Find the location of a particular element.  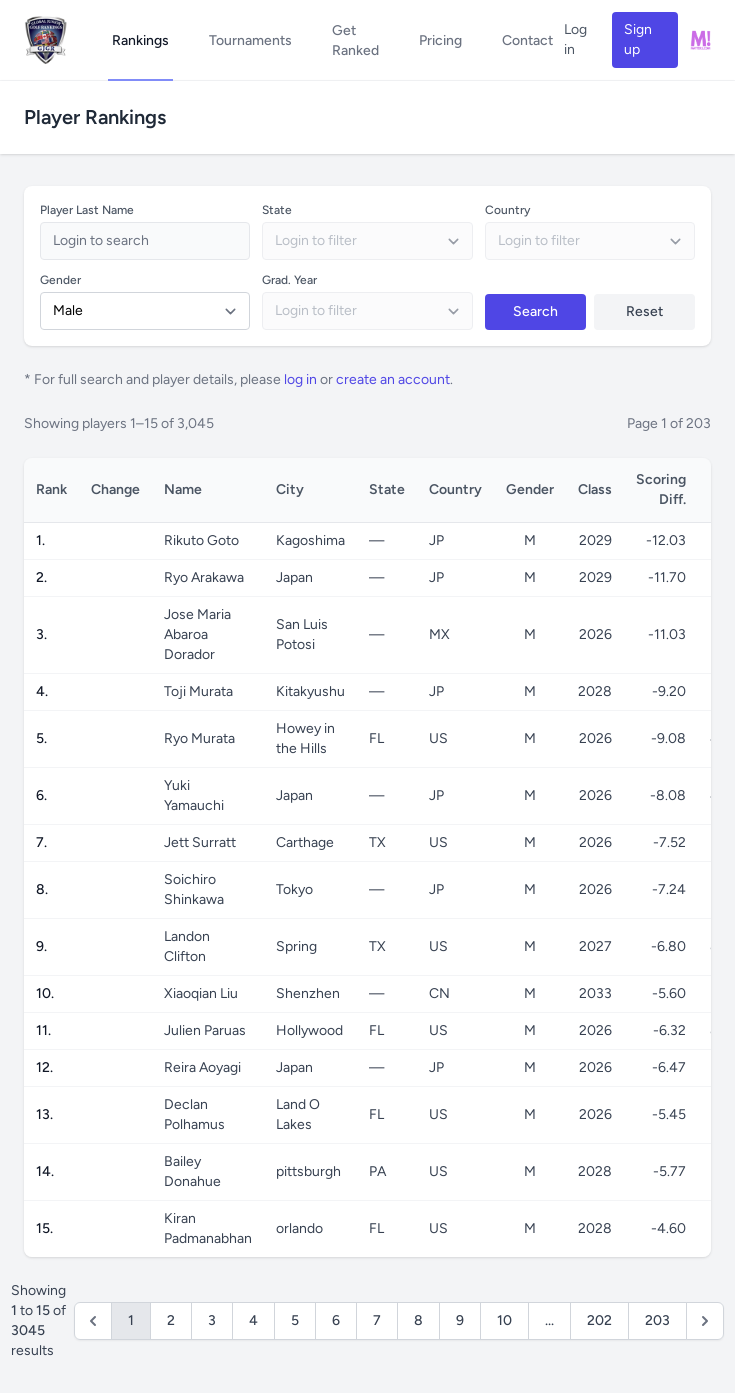

Sign up is located at coordinates (638, 39).